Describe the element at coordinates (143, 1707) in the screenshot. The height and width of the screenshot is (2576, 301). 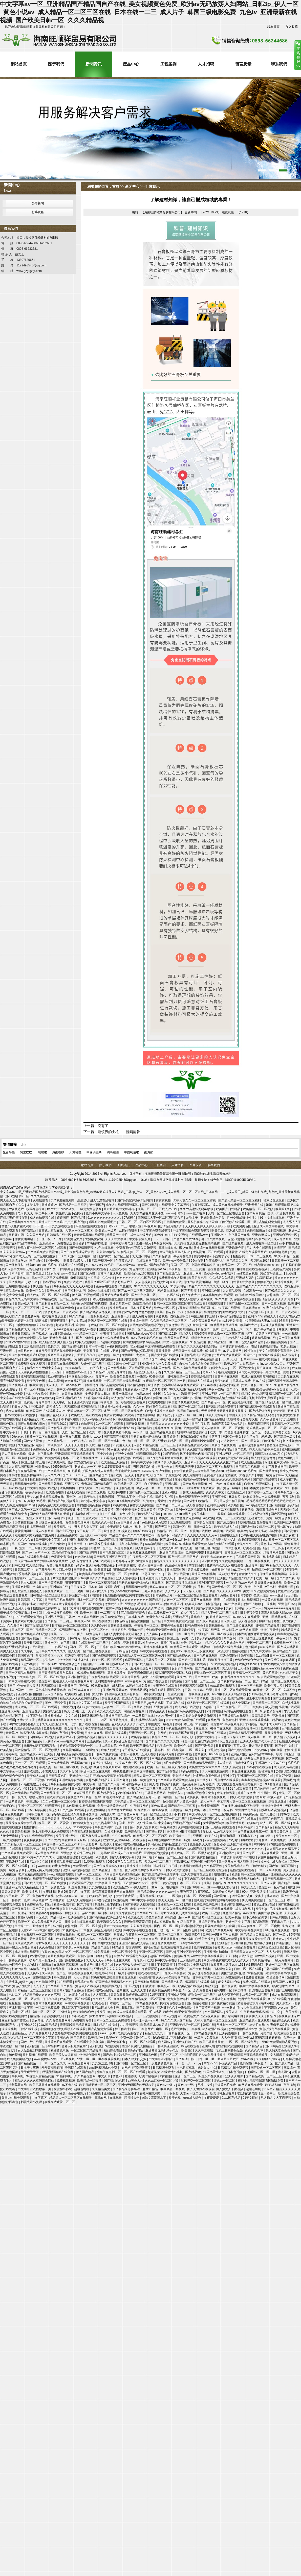
I see `久草资源福利` at that location.